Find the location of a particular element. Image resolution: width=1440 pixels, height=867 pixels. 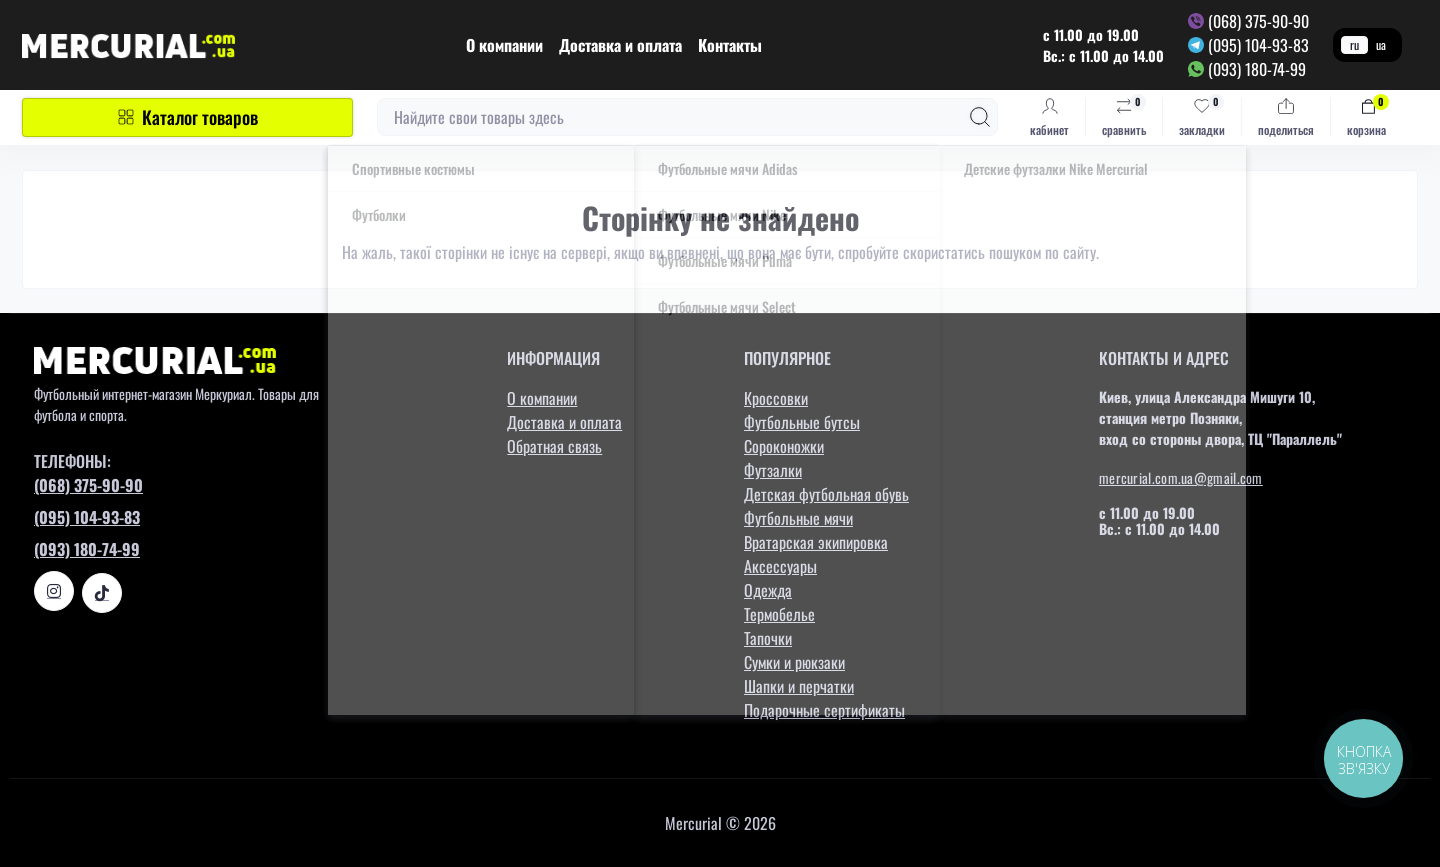

Вратарская экипировка is located at coordinates (816, 542).